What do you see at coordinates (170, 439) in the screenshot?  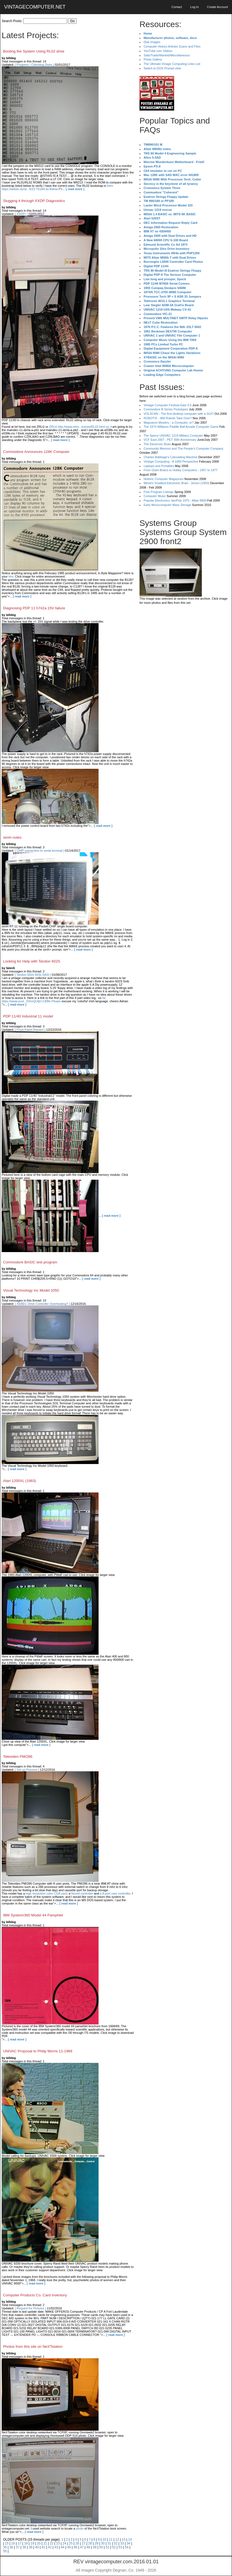 I see `VCF East 2007 - PET 30th Anniversary` at bounding box center [170, 439].